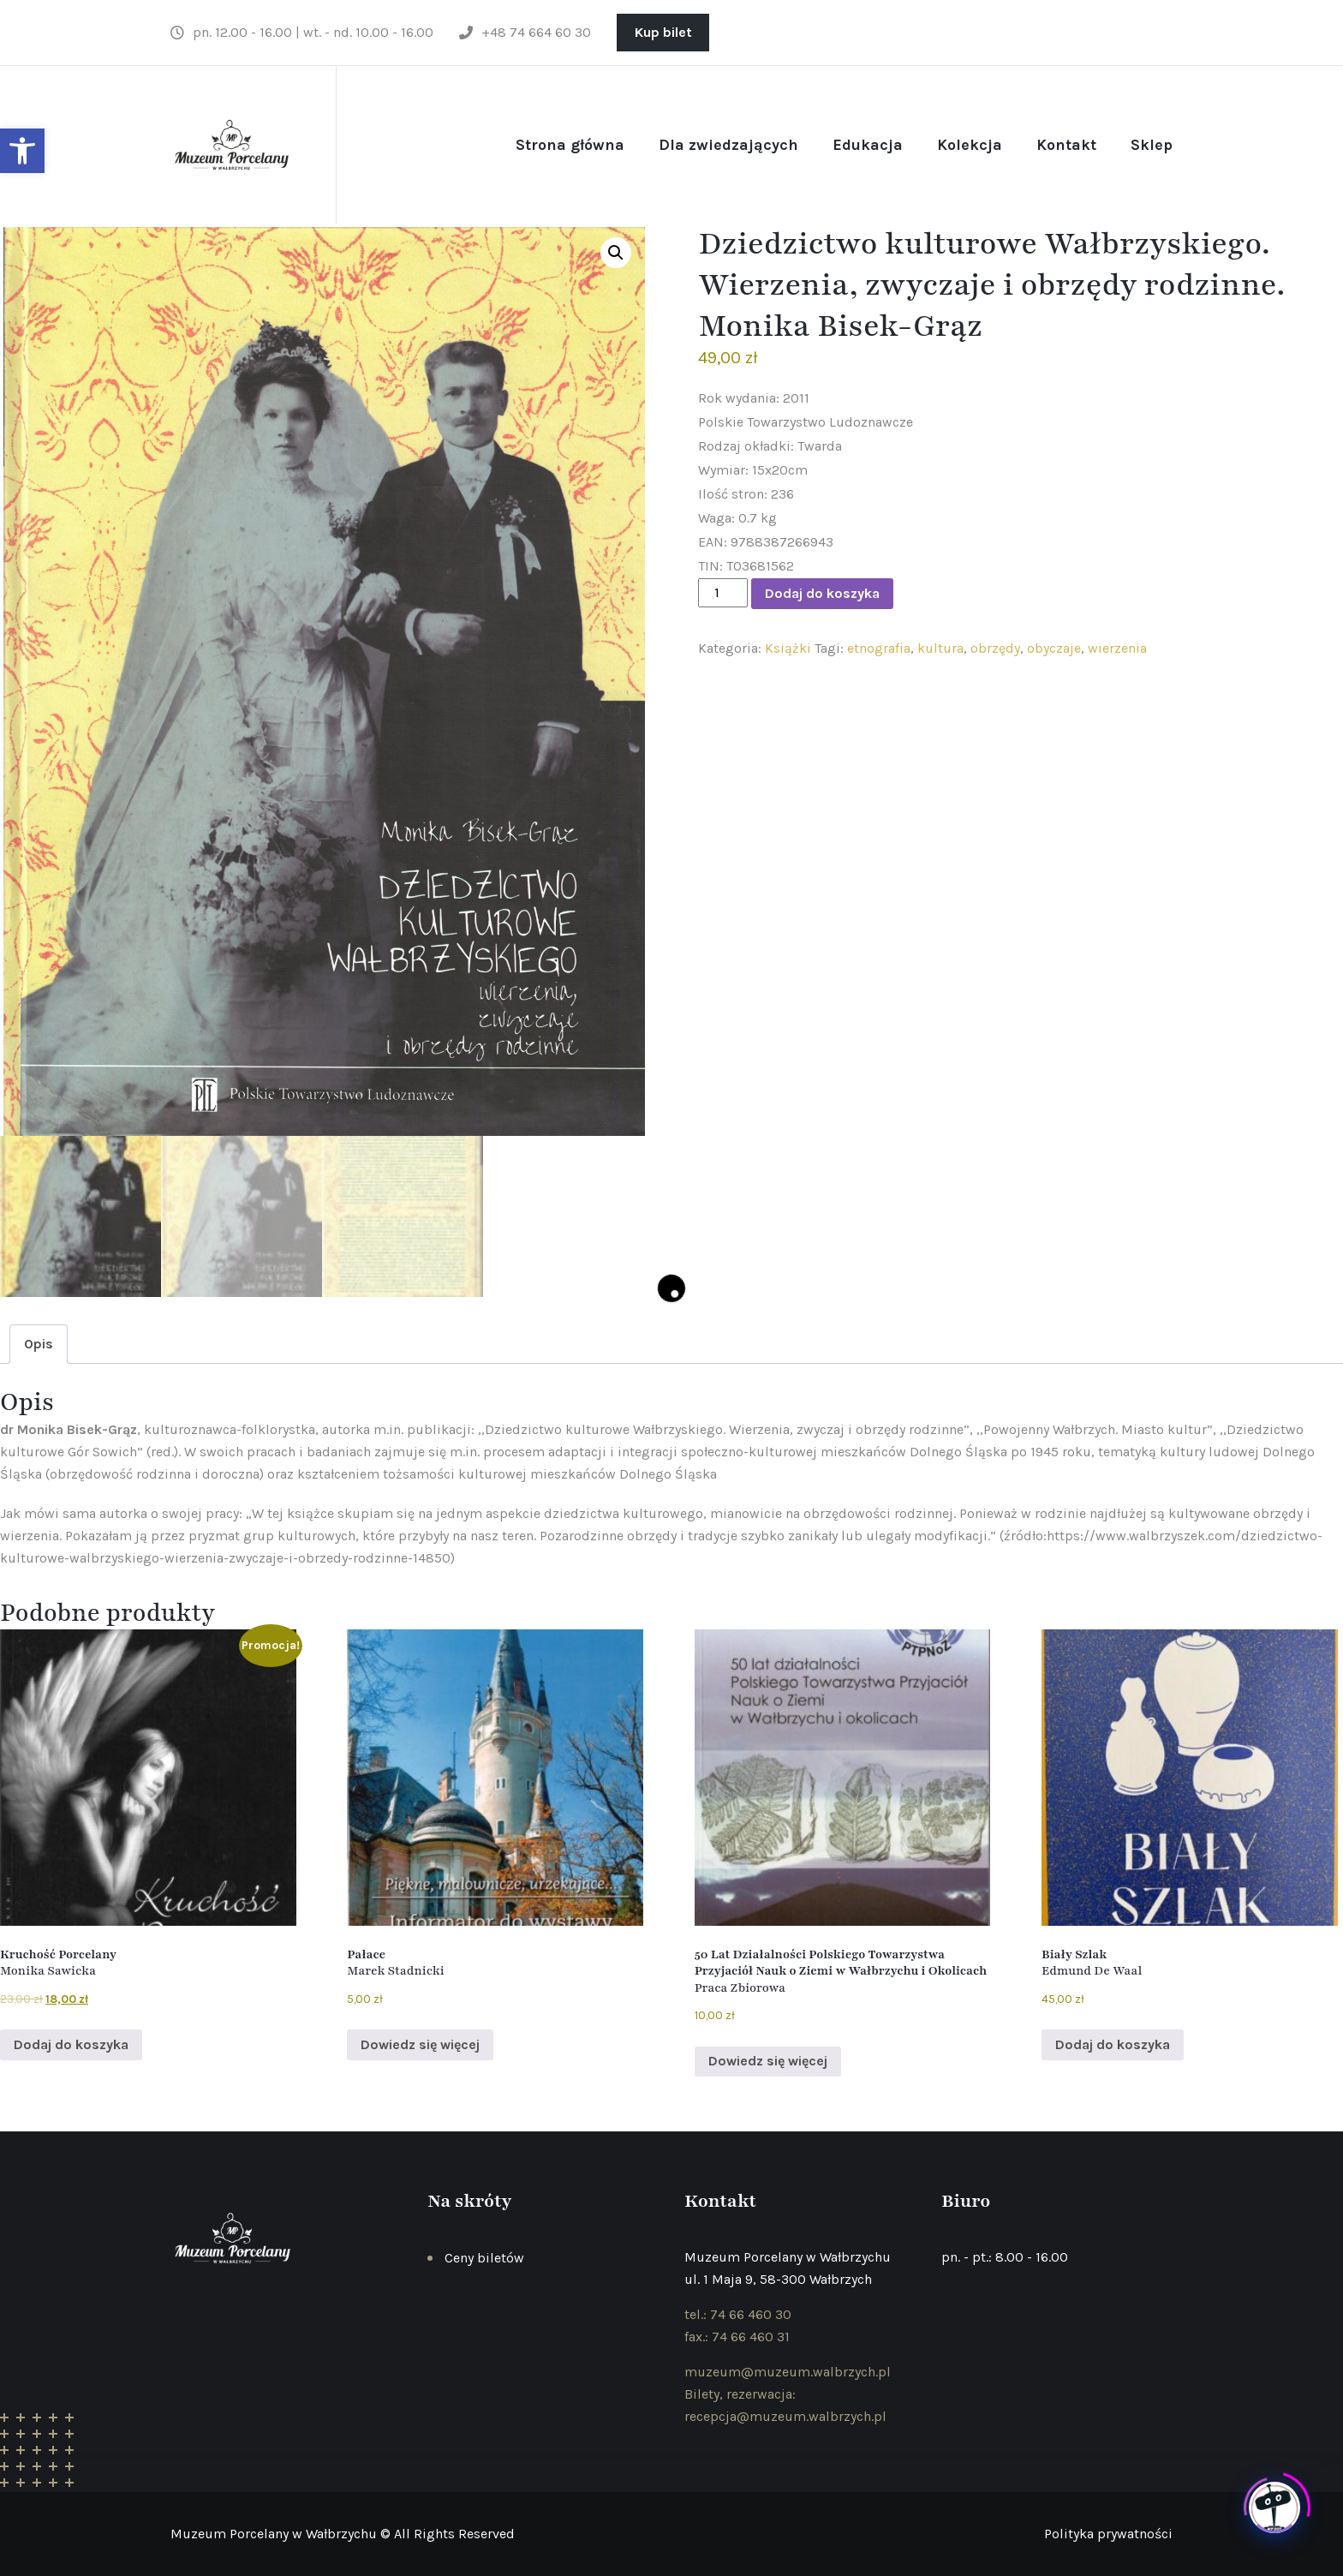 The image size is (1343, 2576). Describe the element at coordinates (301, 32) in the screenshot. I see `pn. 12.00 - 16.00 | wt. - nd. 10.00 - 16.00` at that location.